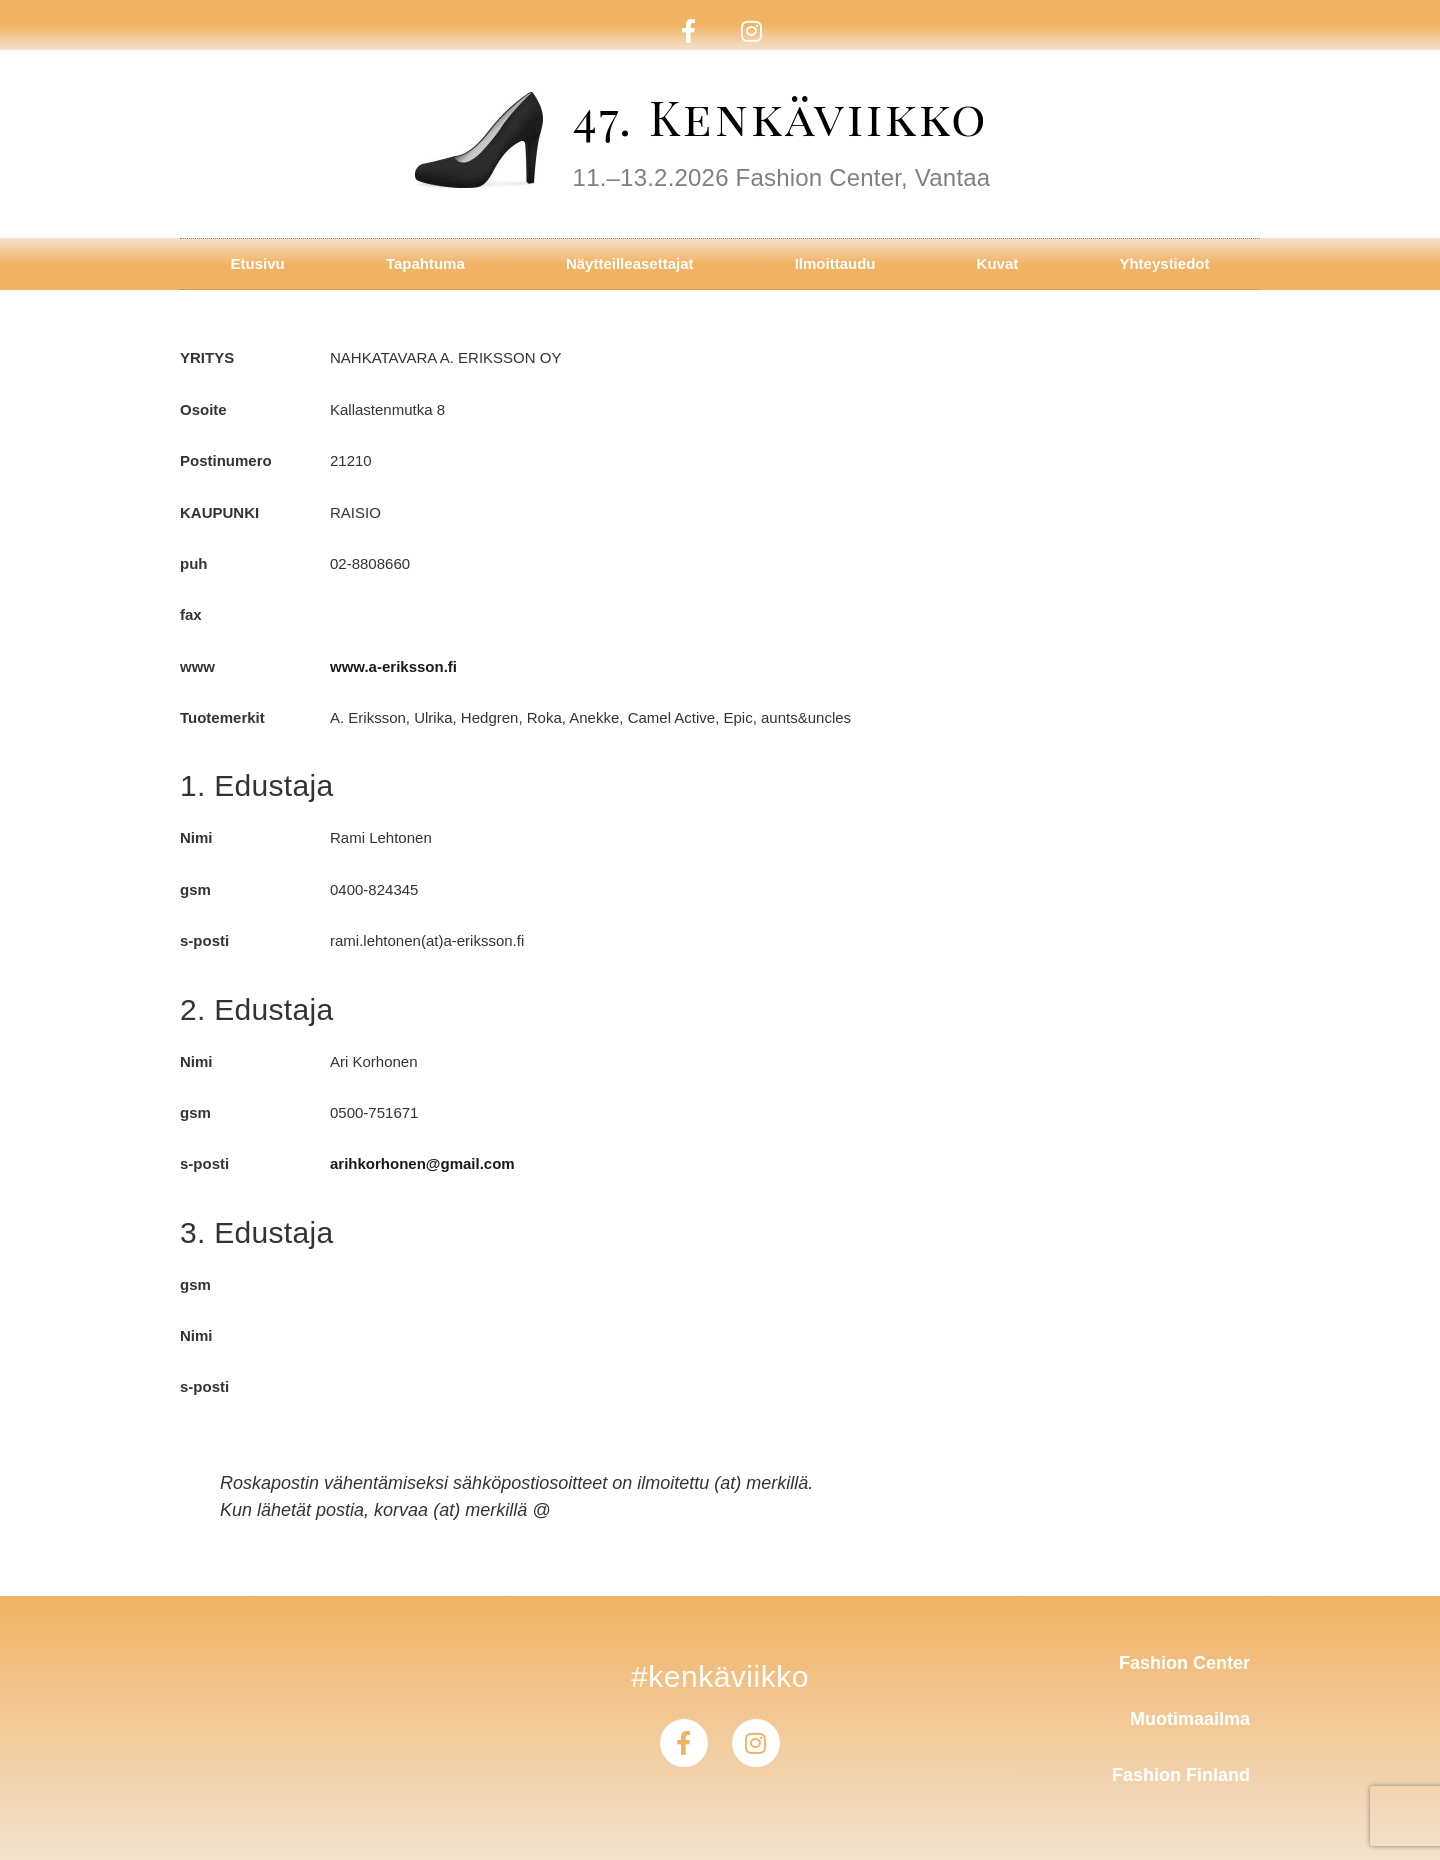 This screenshot has width=1440, height=1860. What do you see at coordinates (425, 263) in the screenshot?
I see `Tapahtuma` at bounding box center [425, 263].